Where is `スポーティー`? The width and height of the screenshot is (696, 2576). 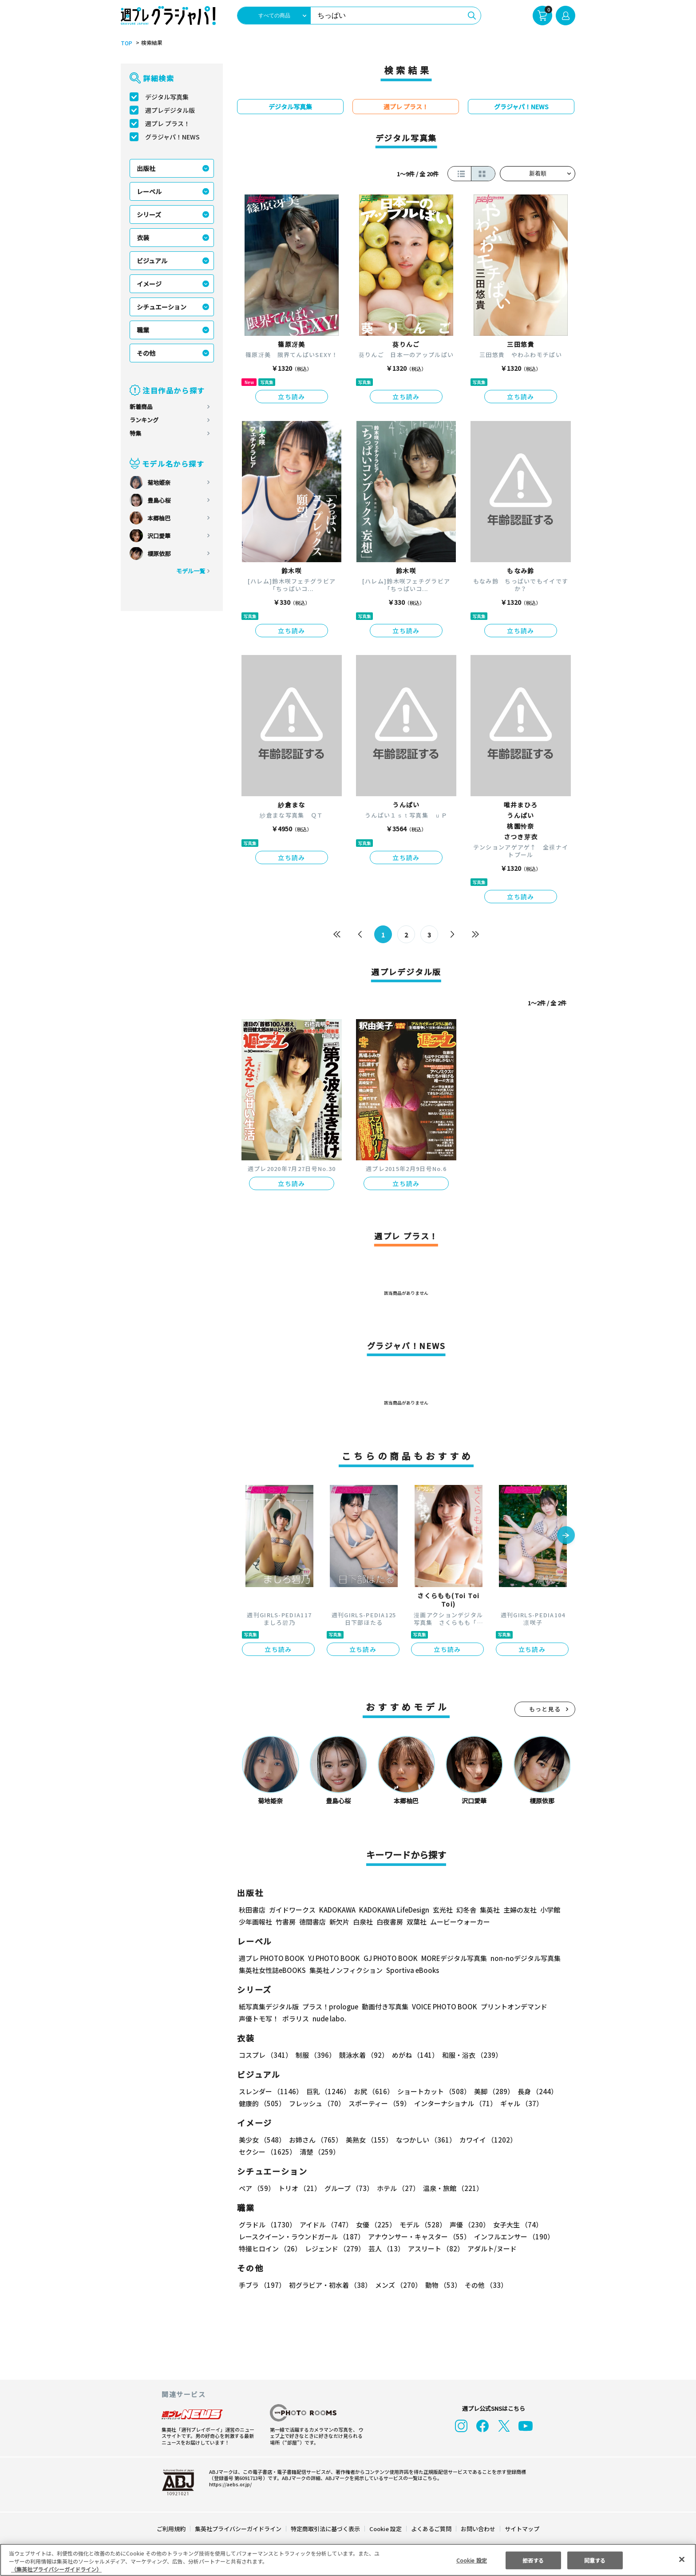
スポーティー is located at coordinates (378, 2103).